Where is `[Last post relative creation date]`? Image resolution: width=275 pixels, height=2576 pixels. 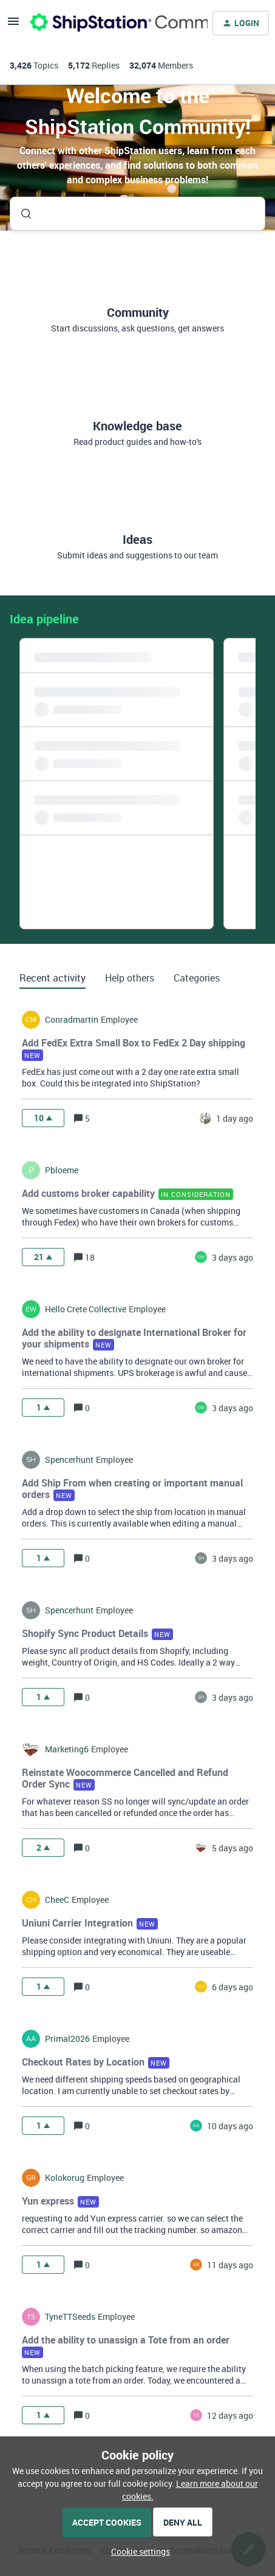
[Last post relative creation date] is located at coordinates (234, 1118).